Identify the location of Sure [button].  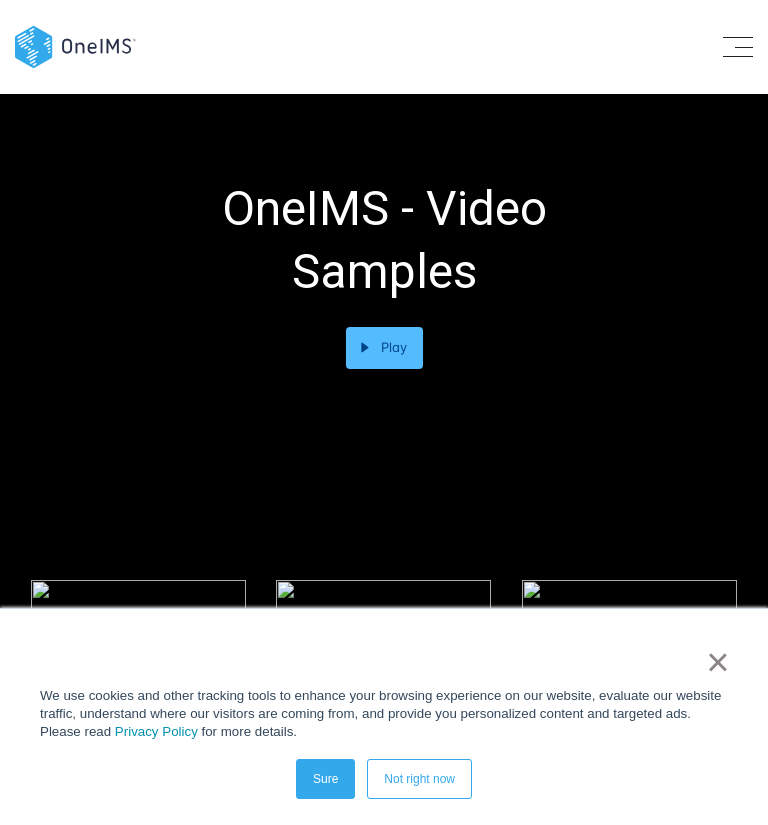
(325, 779).